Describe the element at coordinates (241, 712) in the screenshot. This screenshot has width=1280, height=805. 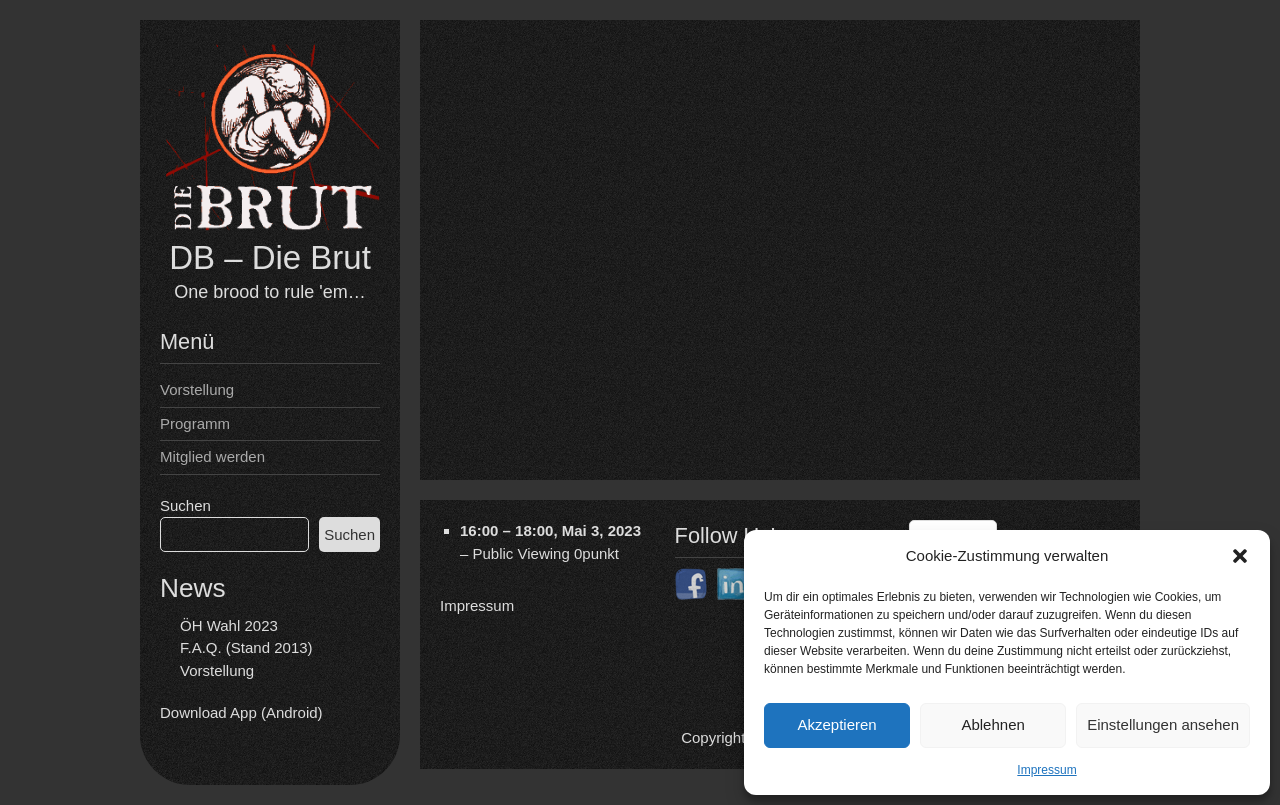
I see `Download App (Android)` at that location.